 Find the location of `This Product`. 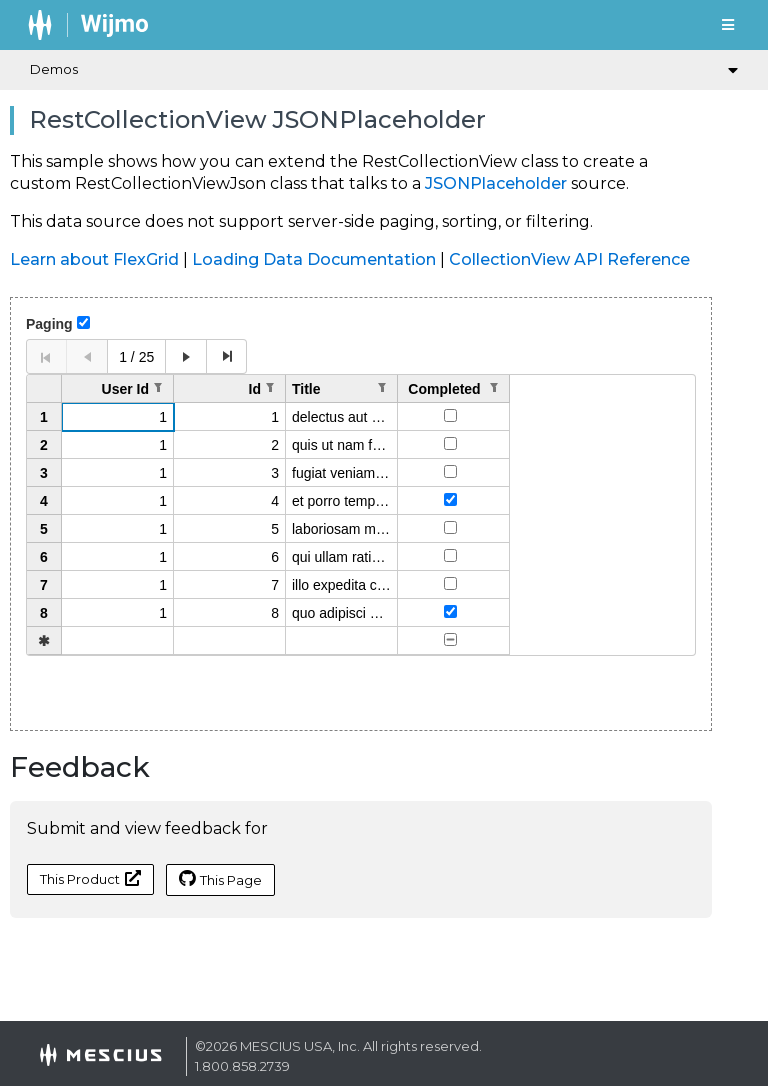

This Product is located at coordinates (90, 878).